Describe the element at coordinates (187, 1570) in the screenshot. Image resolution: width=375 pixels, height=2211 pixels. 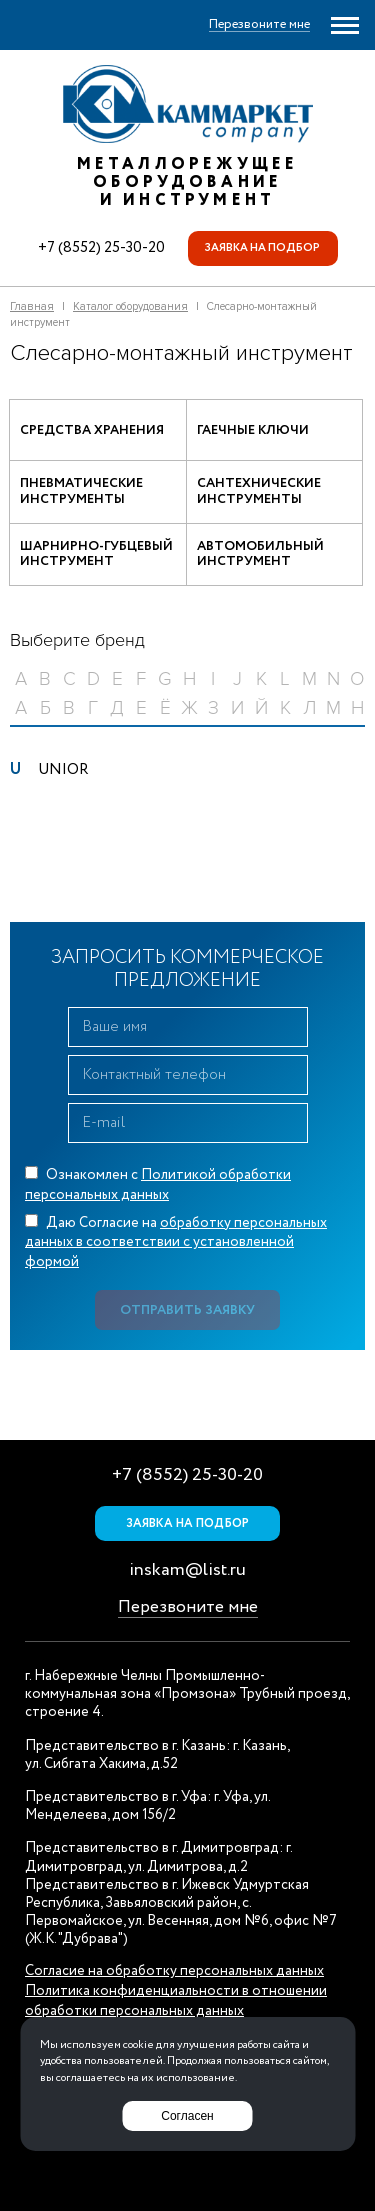
I see `inskam@list.ru` at that location.